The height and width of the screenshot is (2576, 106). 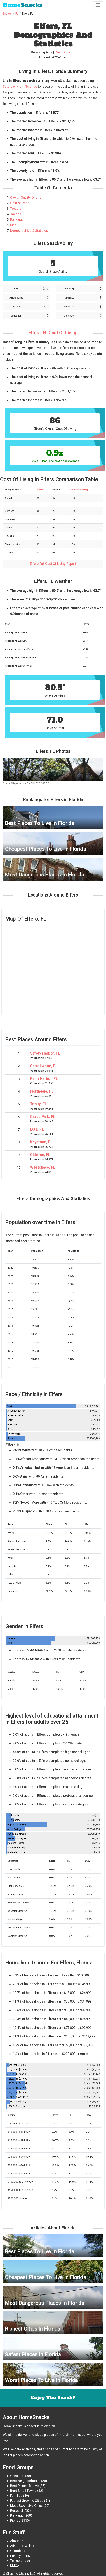 What do you see at coordinates (37, 1129) in the screenshot?
I see `Lutz, FL` at bounding box center [37, 1129].